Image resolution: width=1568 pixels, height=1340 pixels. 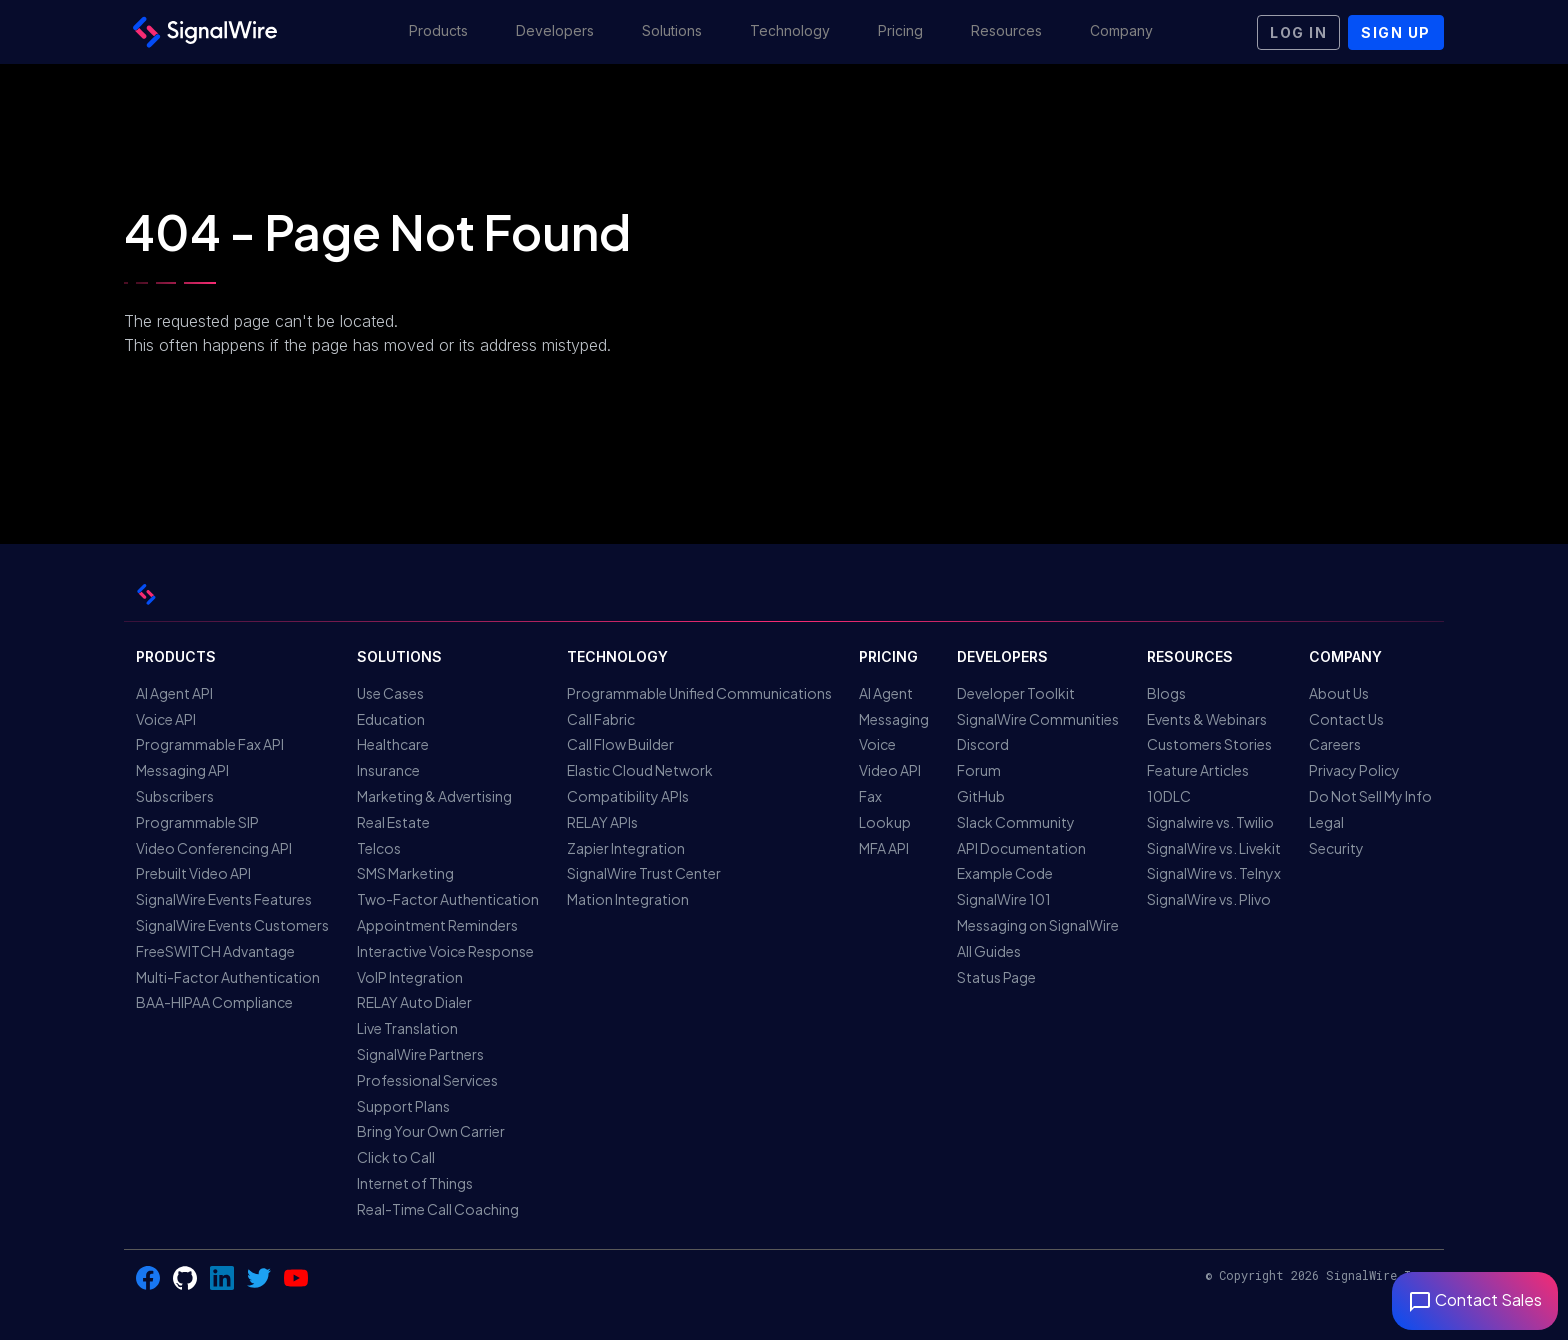 I want to click on Internet of Things, so click(x=415, y=1183).